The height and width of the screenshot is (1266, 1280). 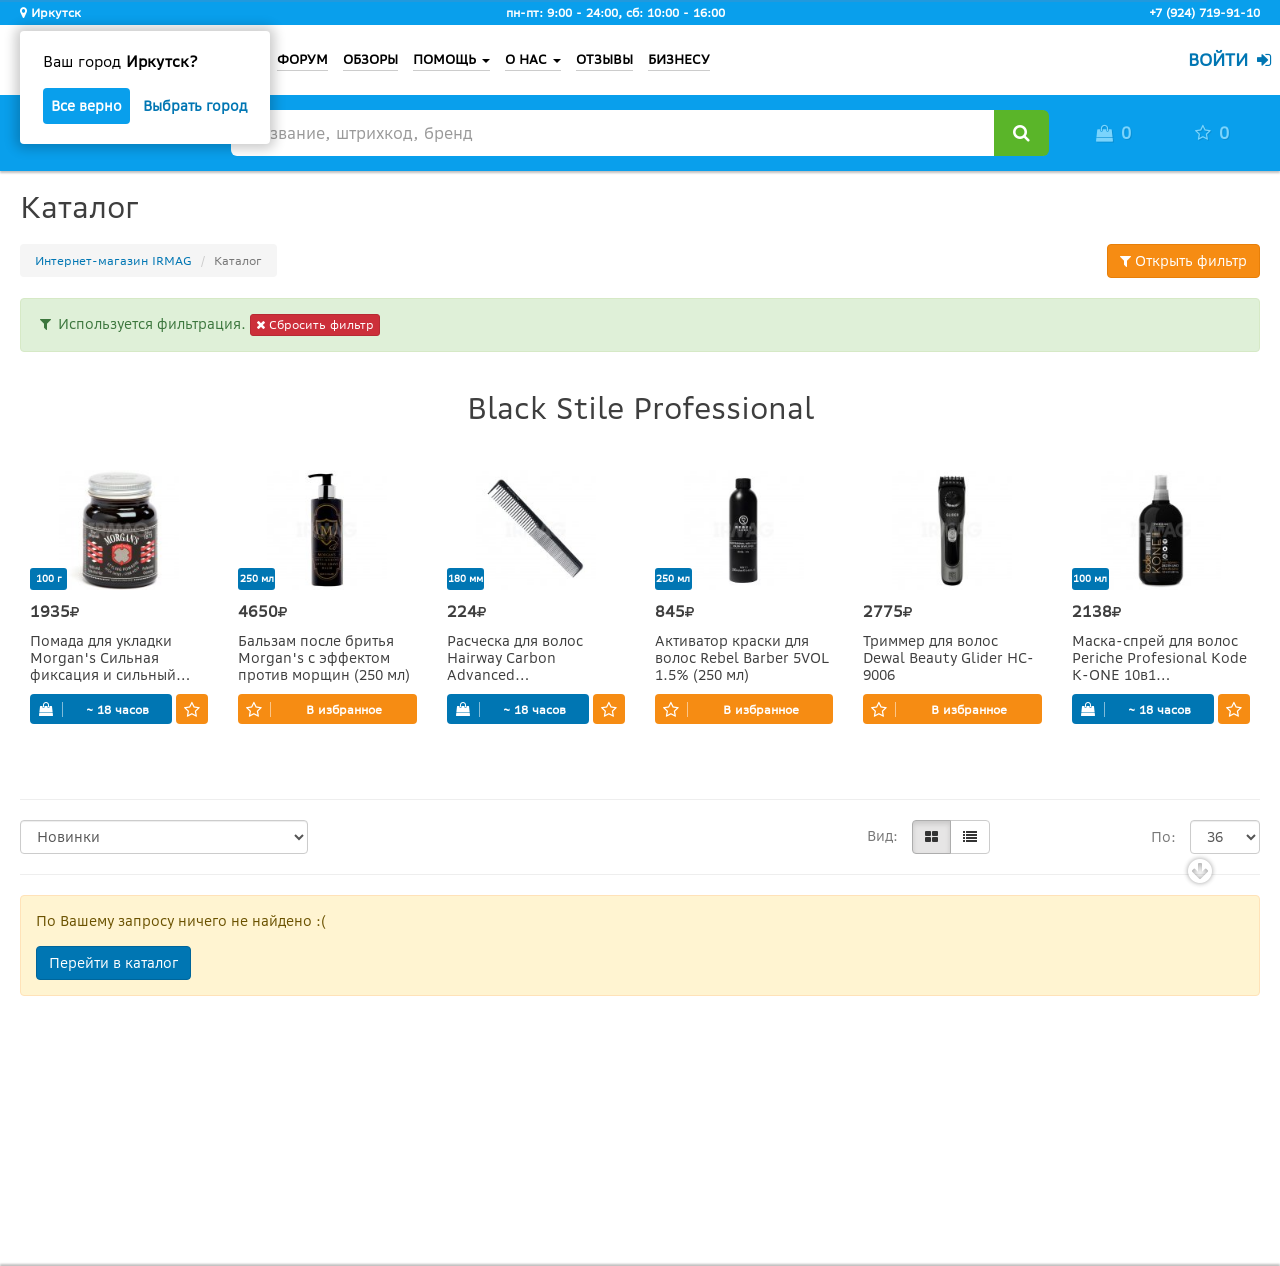 What do you see at coordinates (103, 658) in the screenshot?
I see `Помада для укладки Morgan's Сильная фиксация и сильный блеск (100 г)` at bounding box center [103, 658].